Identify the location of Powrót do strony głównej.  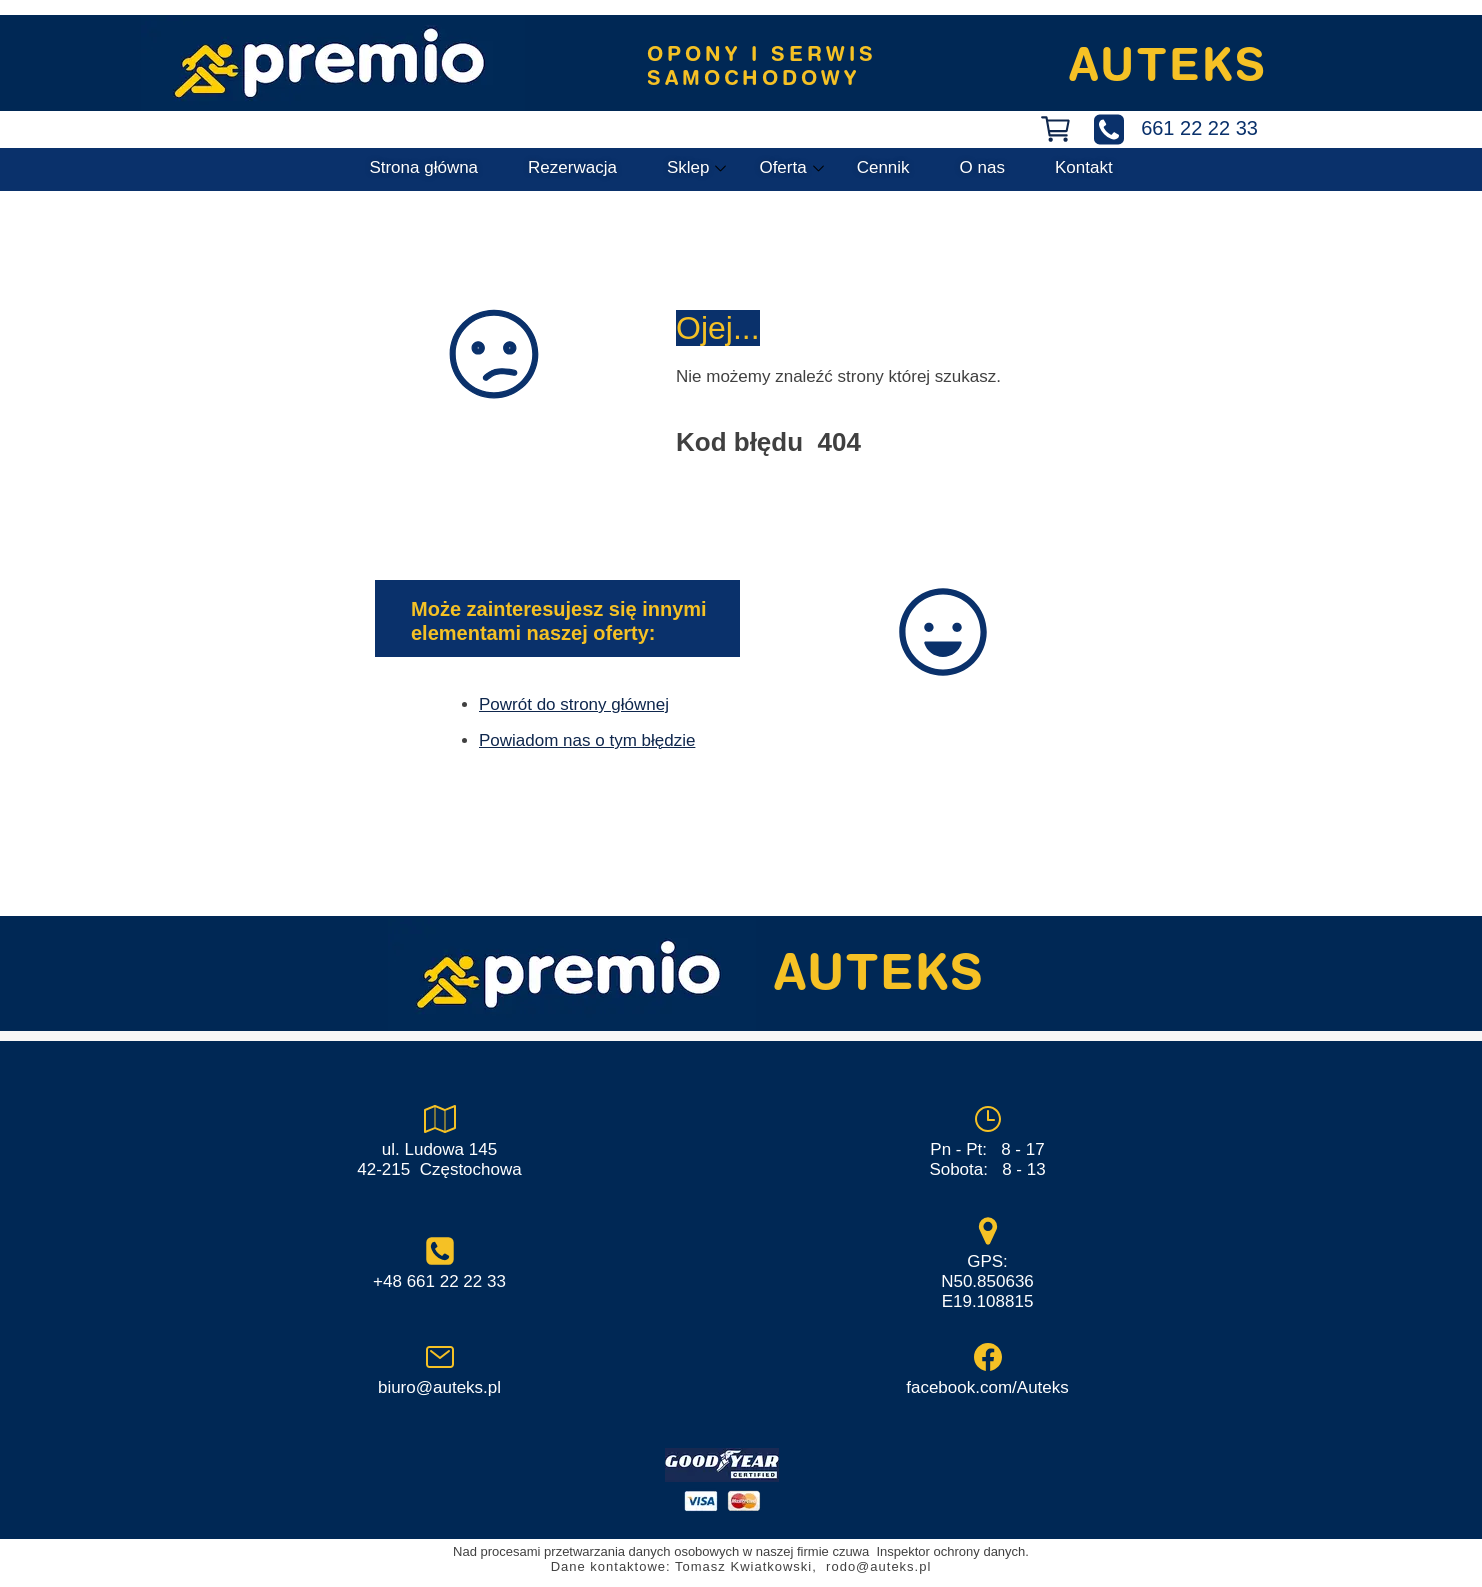
(574, 704).